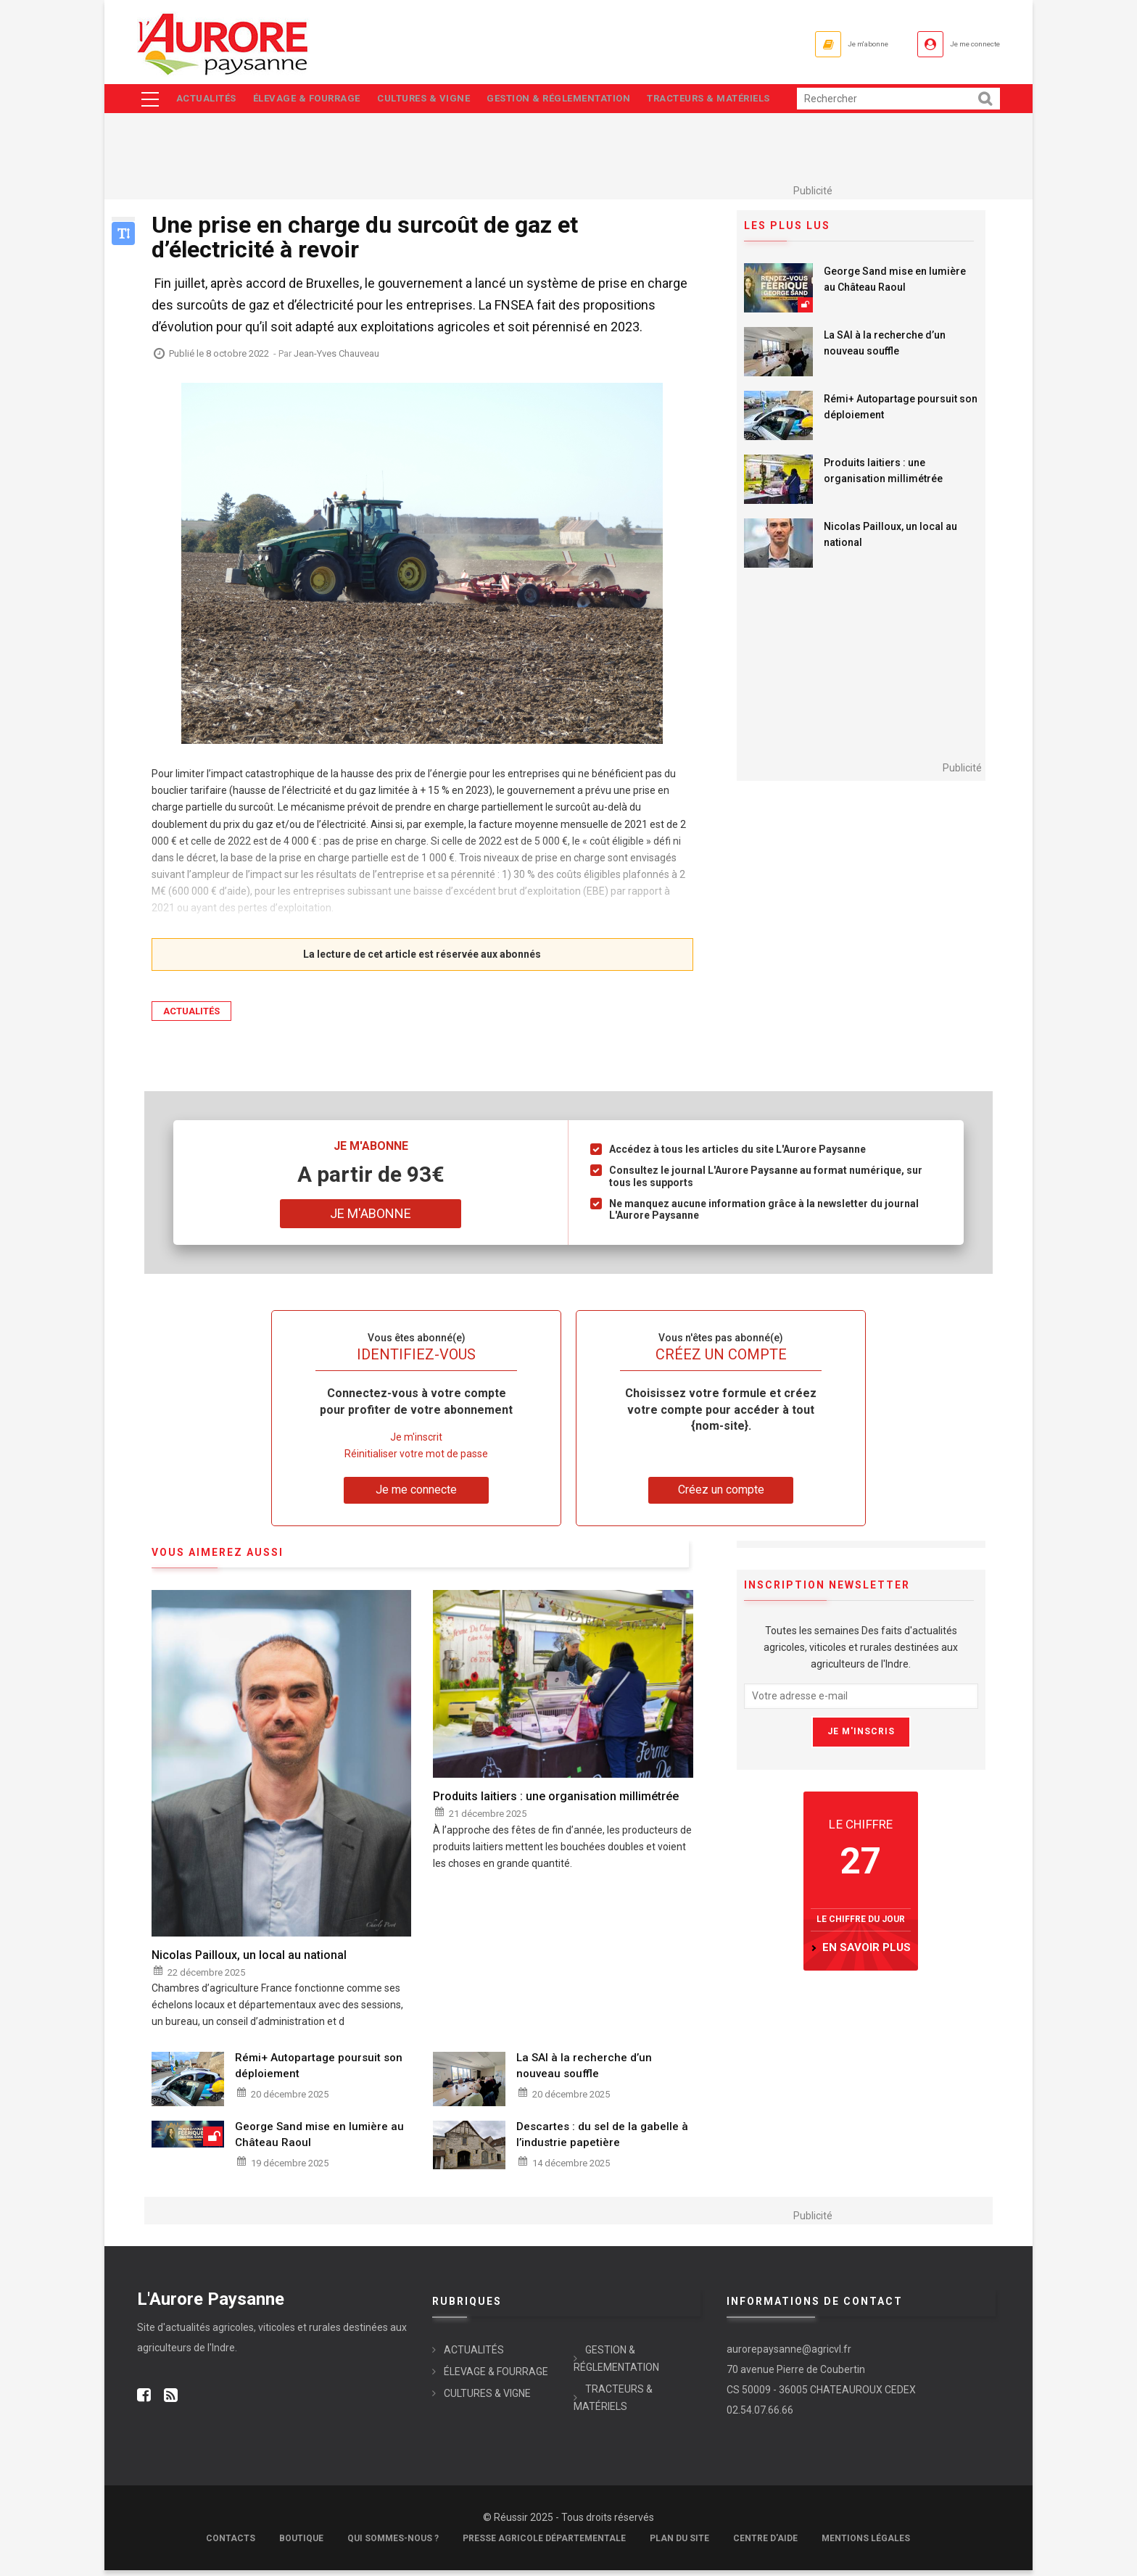  Describe the element at coordinates (885, 349) in the screenshot. I see `La SAI à la recherche d’un nouveau souffle` at that location.